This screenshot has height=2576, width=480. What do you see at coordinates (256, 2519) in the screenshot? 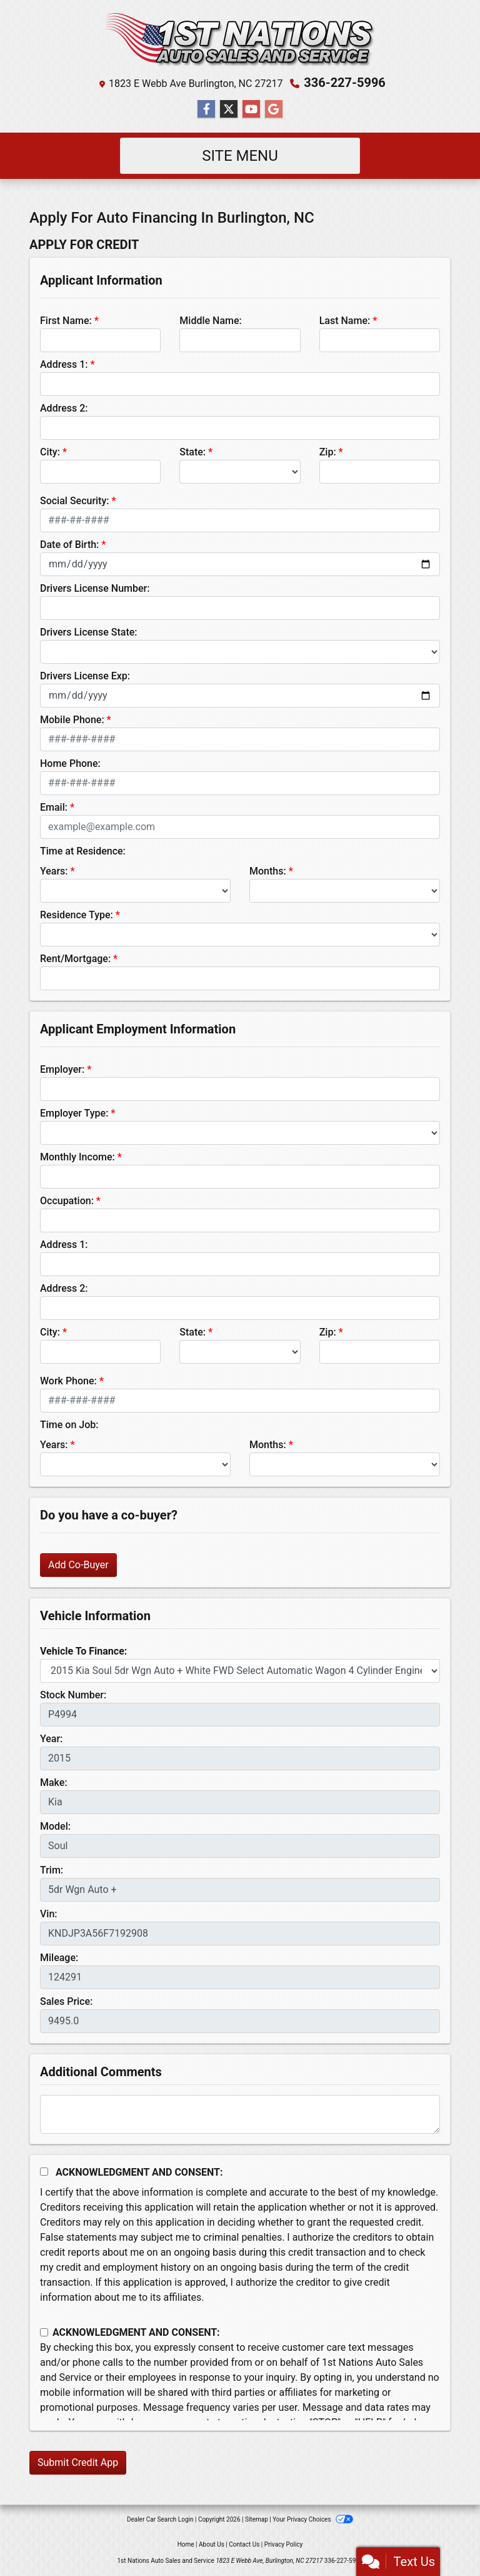
I see `Sitemap` at bounding box center [256, 2519].